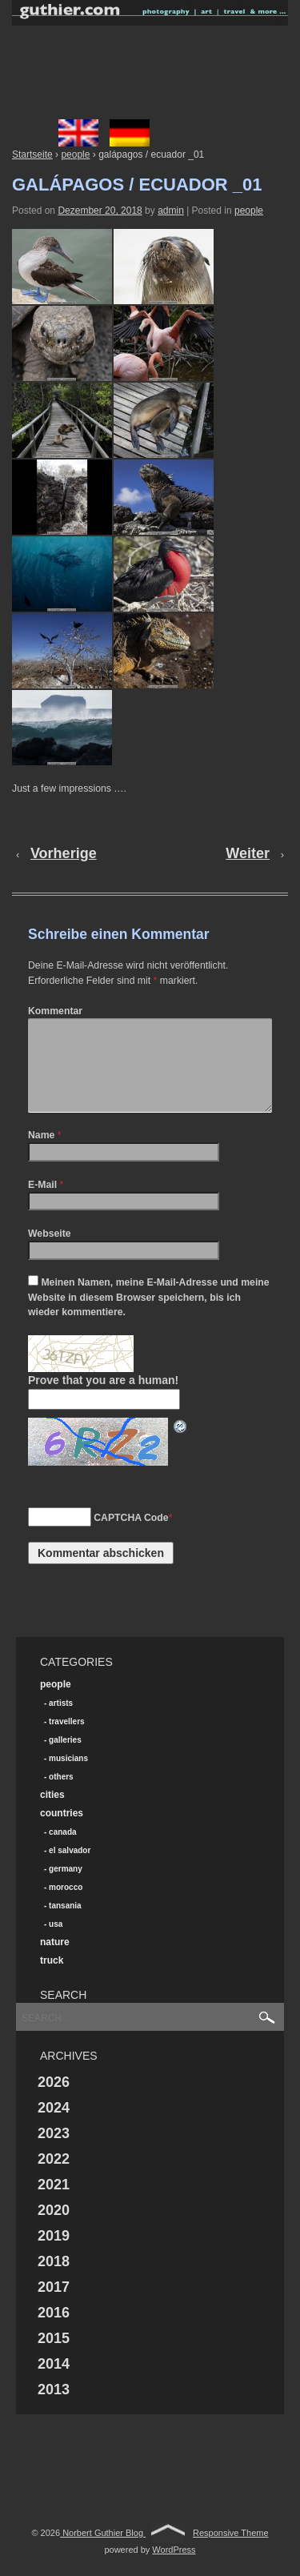 The height and width of the screenshot is (2576, 300). I want to click on cities, so click(52, 1814).